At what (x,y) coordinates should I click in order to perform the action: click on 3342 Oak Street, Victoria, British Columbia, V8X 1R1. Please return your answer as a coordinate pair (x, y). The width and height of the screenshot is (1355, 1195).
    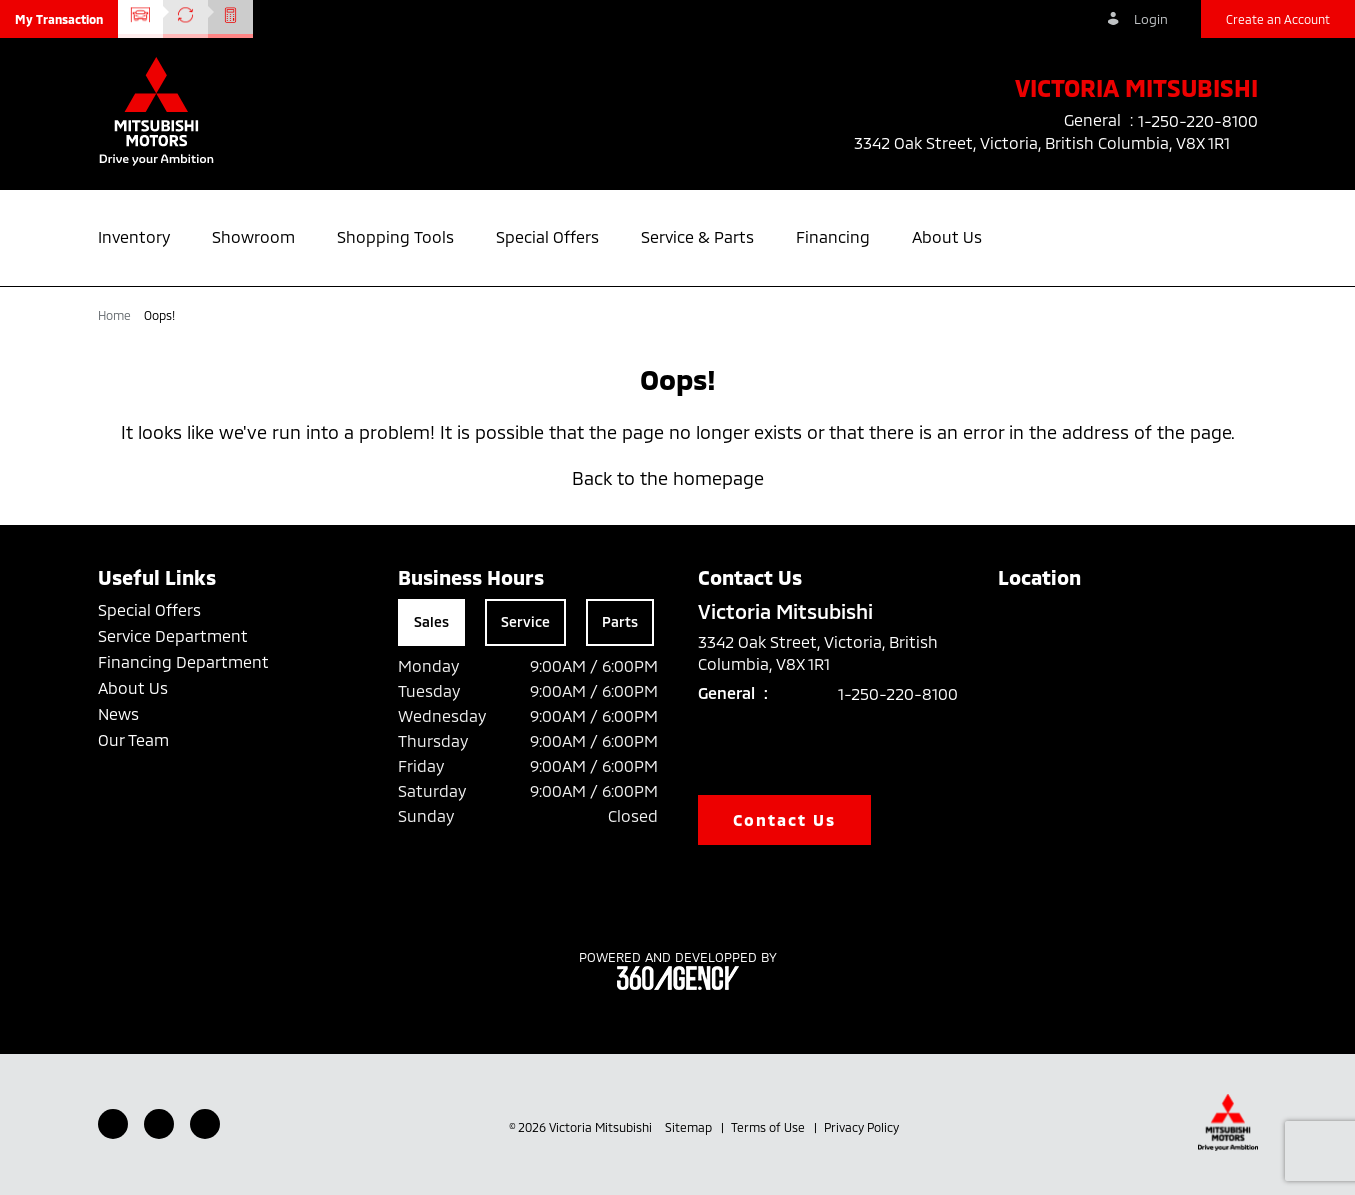
    Looking at the image, I should click on (1056, 143).